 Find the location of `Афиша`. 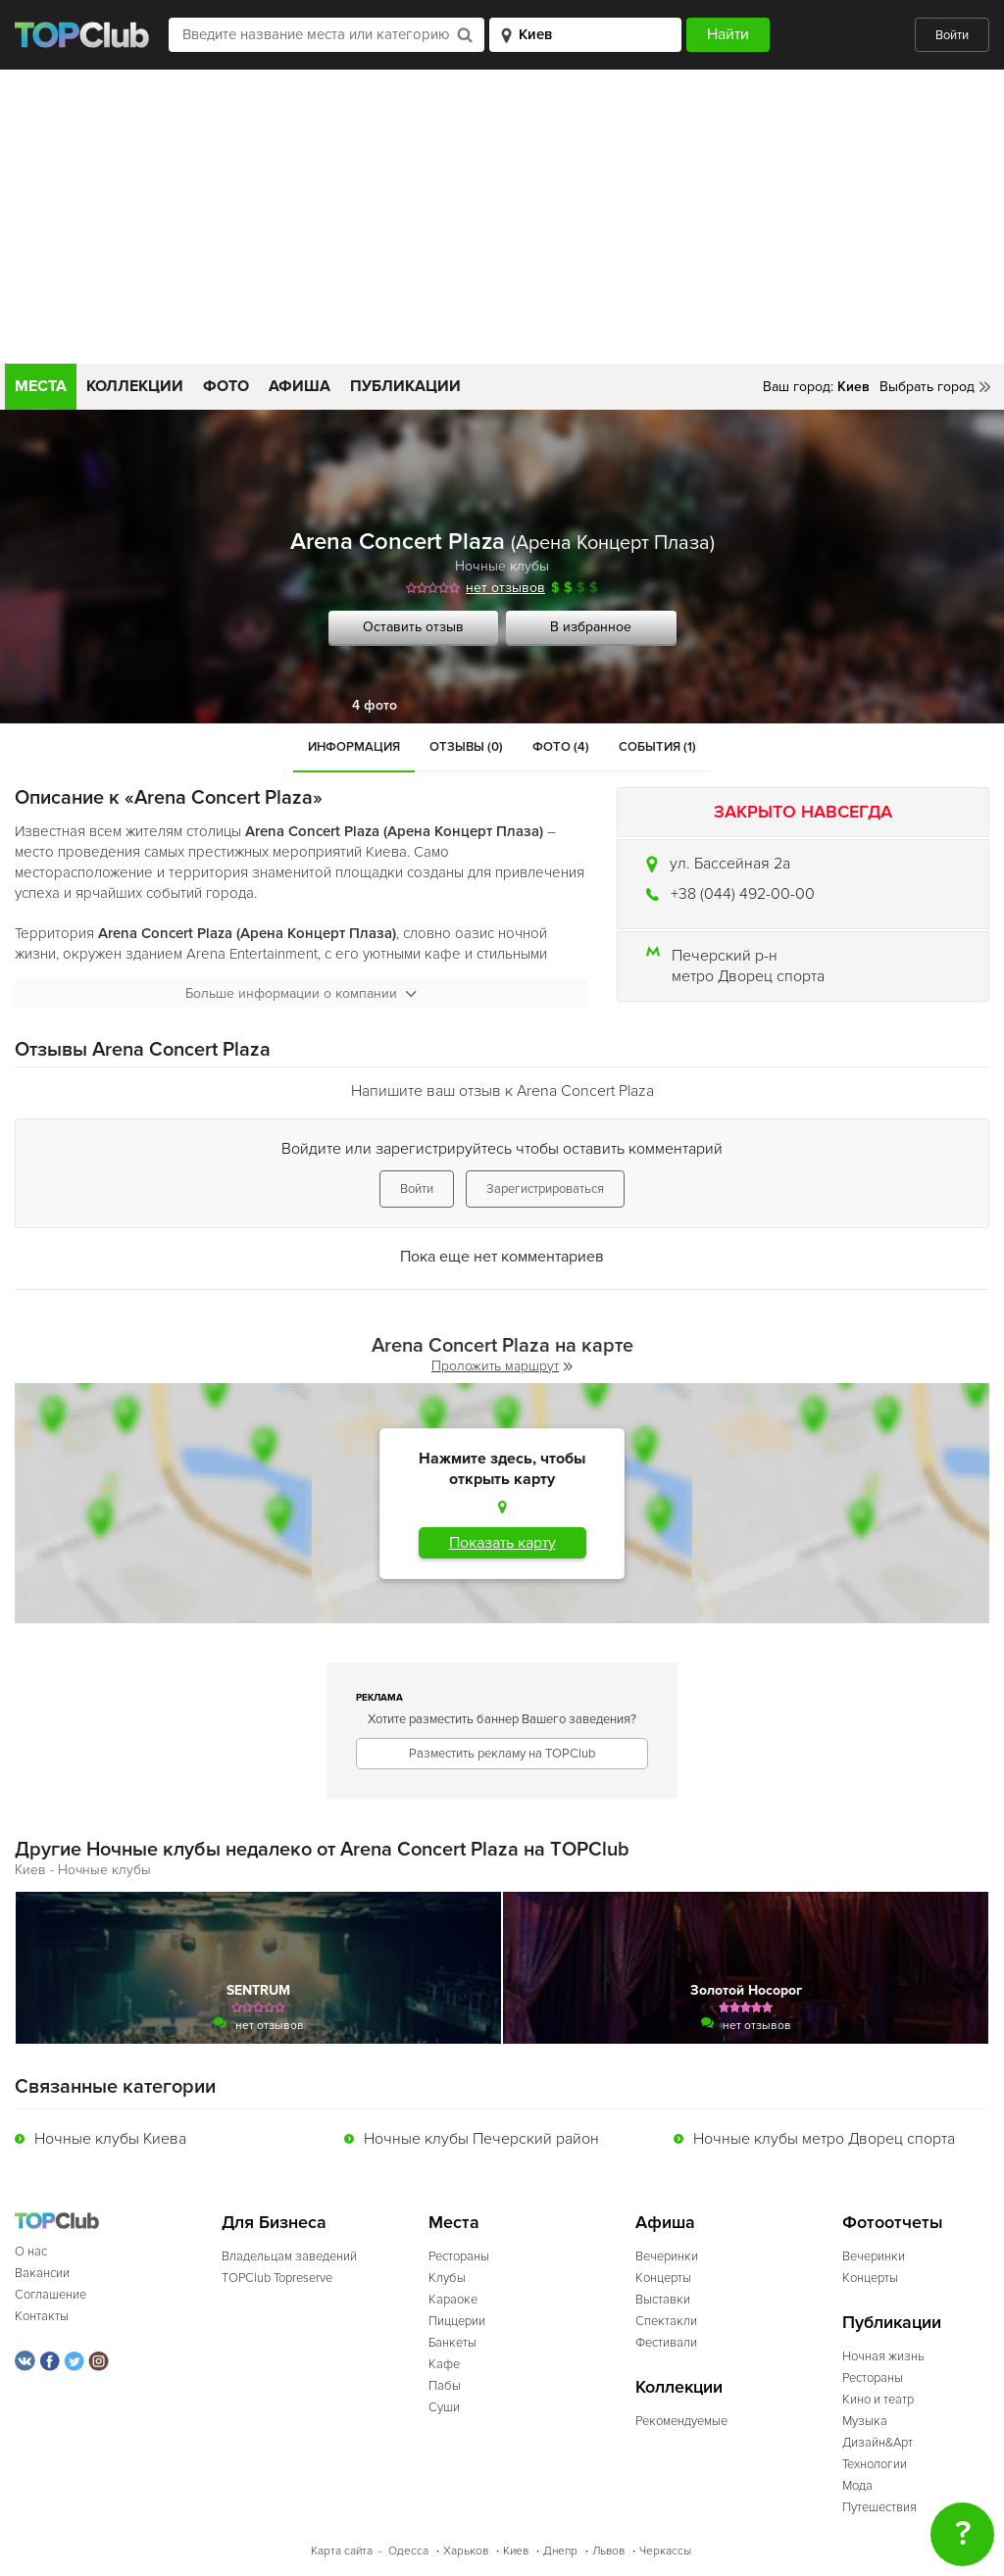

Афиша is located at coordinates (299, 386).